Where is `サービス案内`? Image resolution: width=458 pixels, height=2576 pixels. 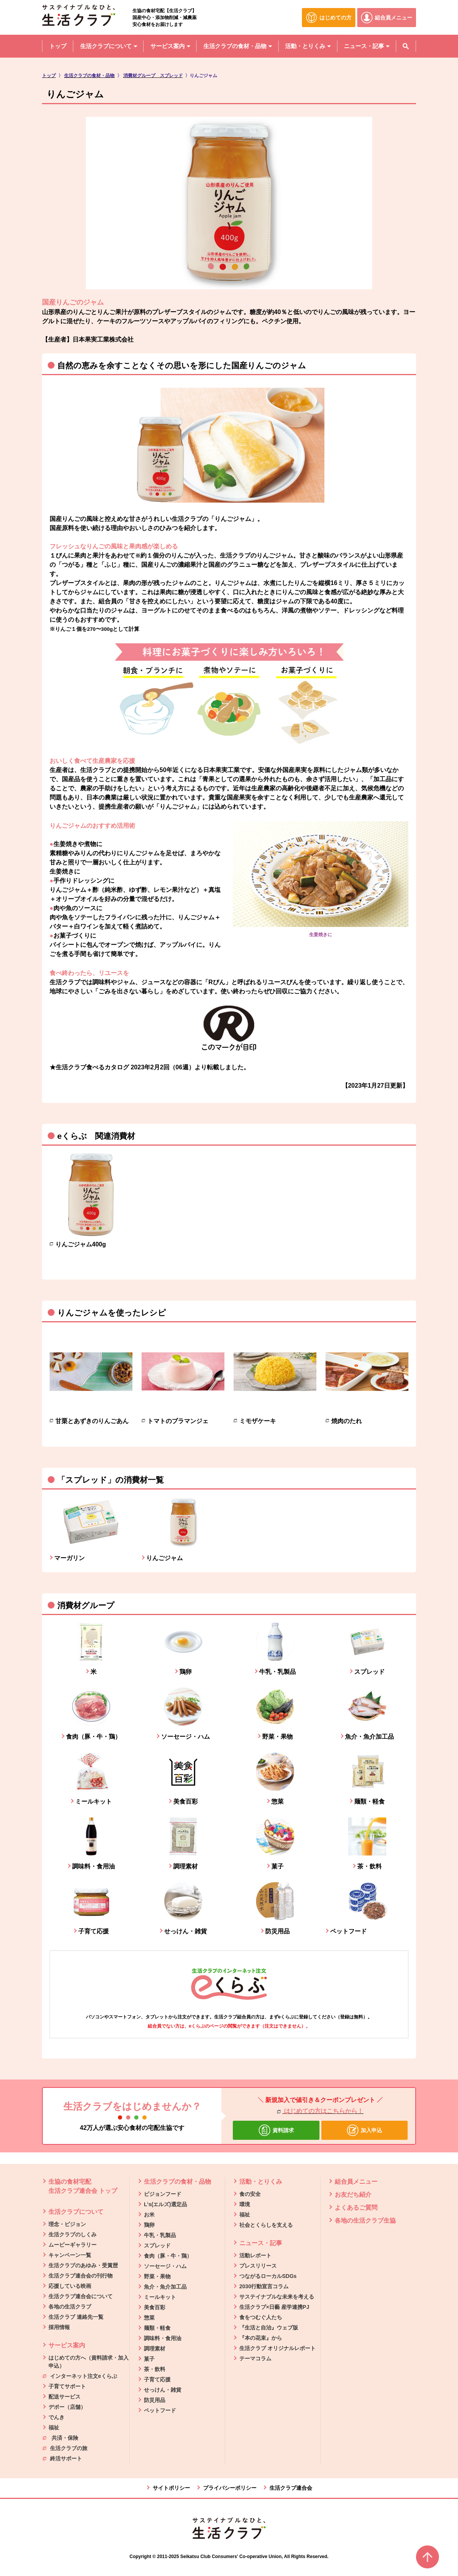
サービス案内 is located at coordinates (66, 2345).